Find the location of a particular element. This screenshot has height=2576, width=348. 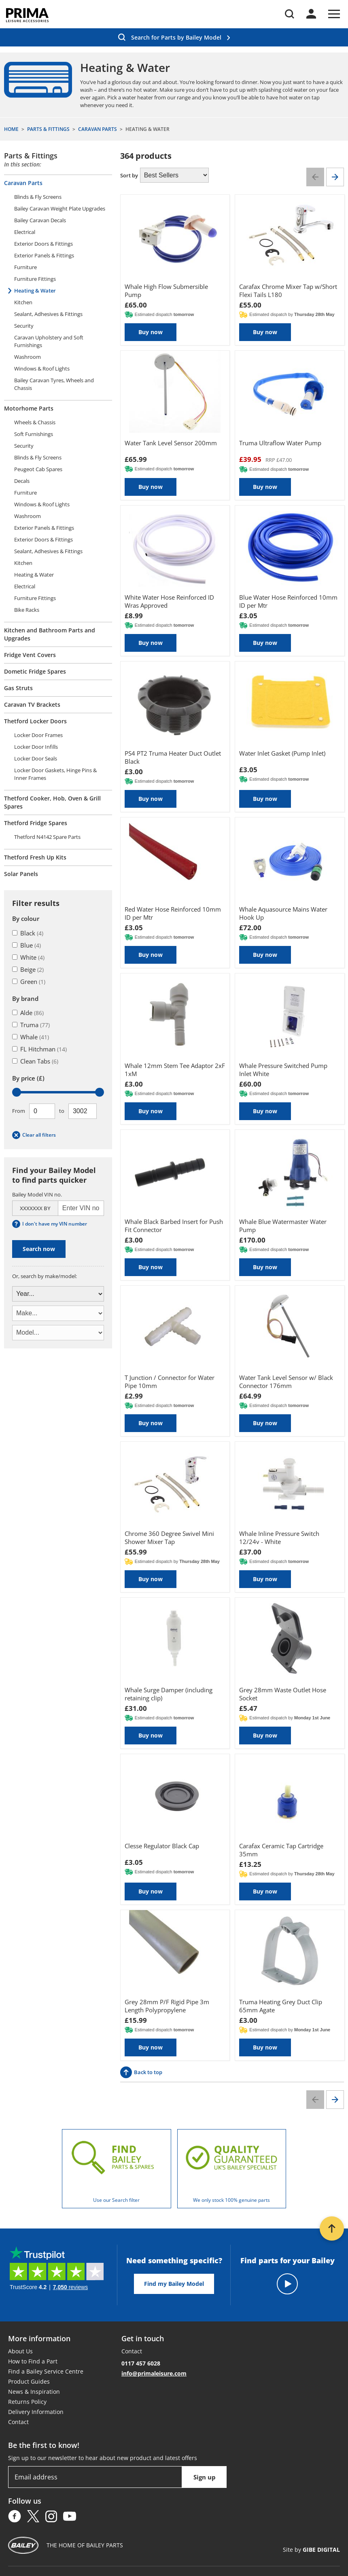

Beige is located at coordinates (28, 969).